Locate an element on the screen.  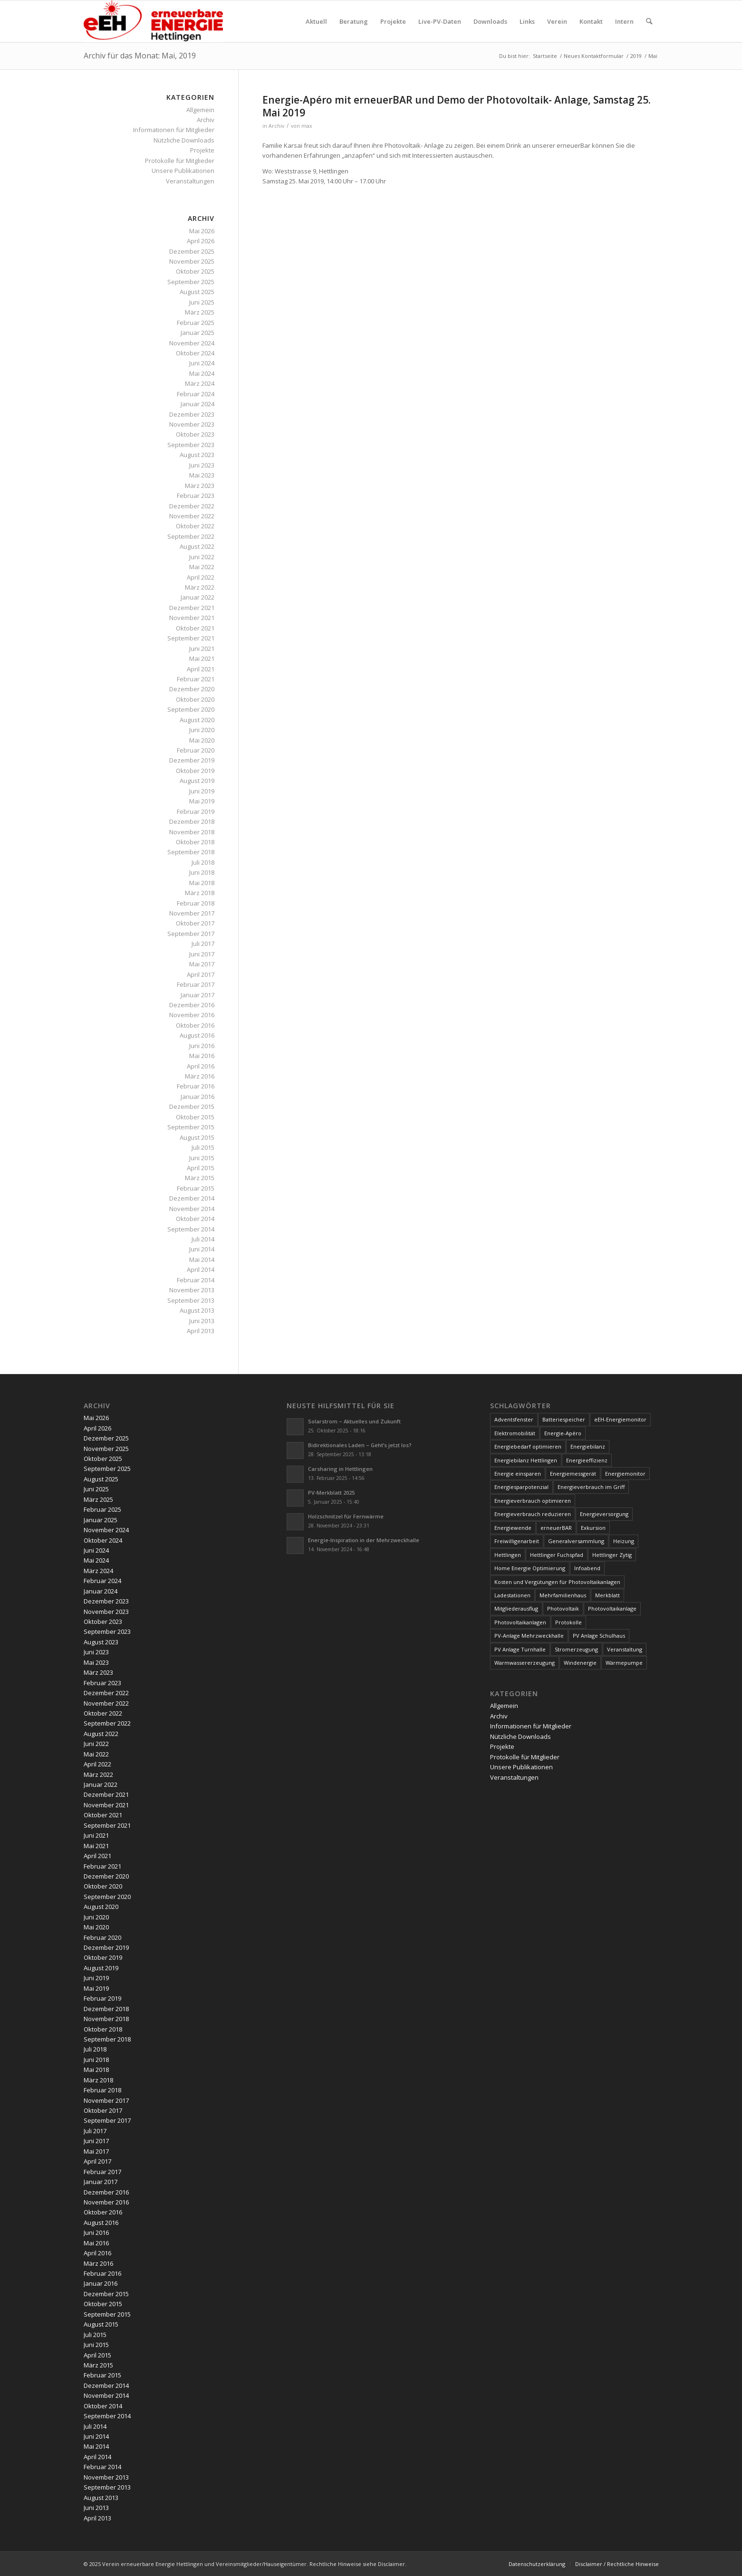
Freiwilligenarbeit [Freiwilligenarbeit (6 Einträge)] is located at coordinates (516, 1541).